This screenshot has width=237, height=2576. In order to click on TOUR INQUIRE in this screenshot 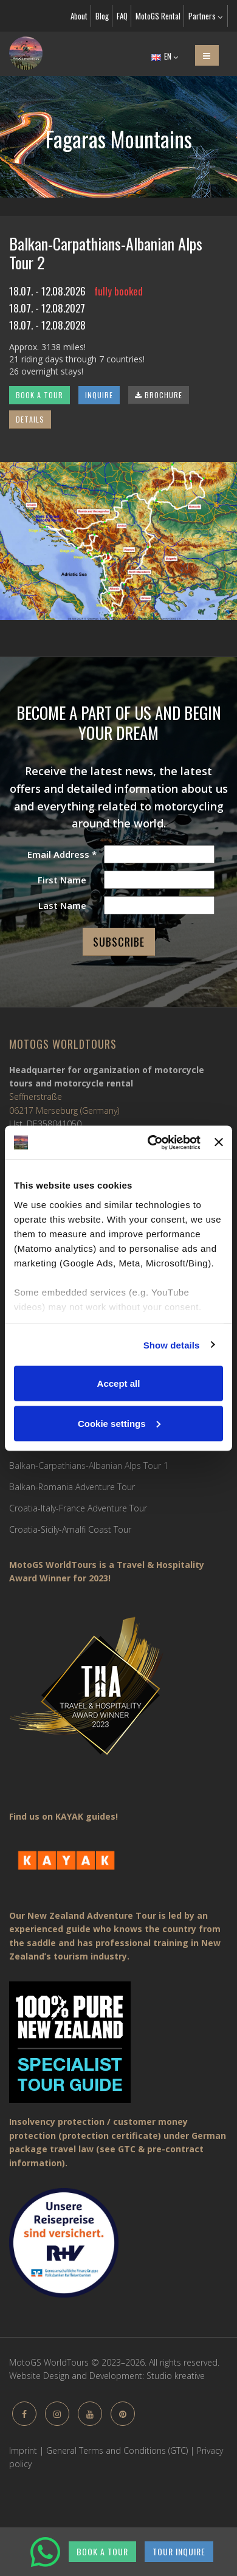, I will do `click(179, 2551)`.